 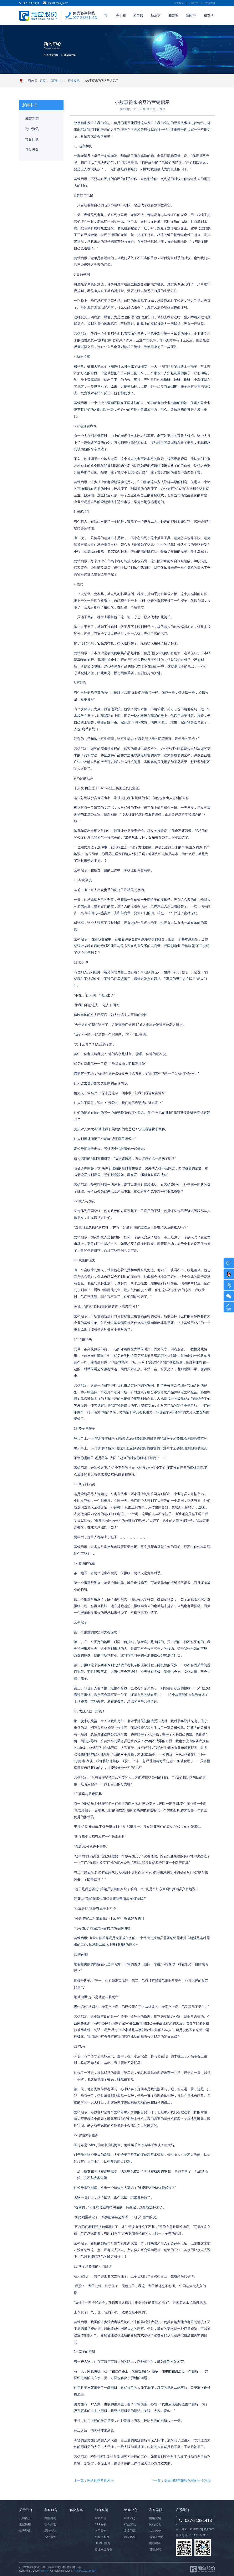 What do you see at coordinates (50, 2537) in the screenshot?
I see `系统运维` at bounding box center [50, 2537].